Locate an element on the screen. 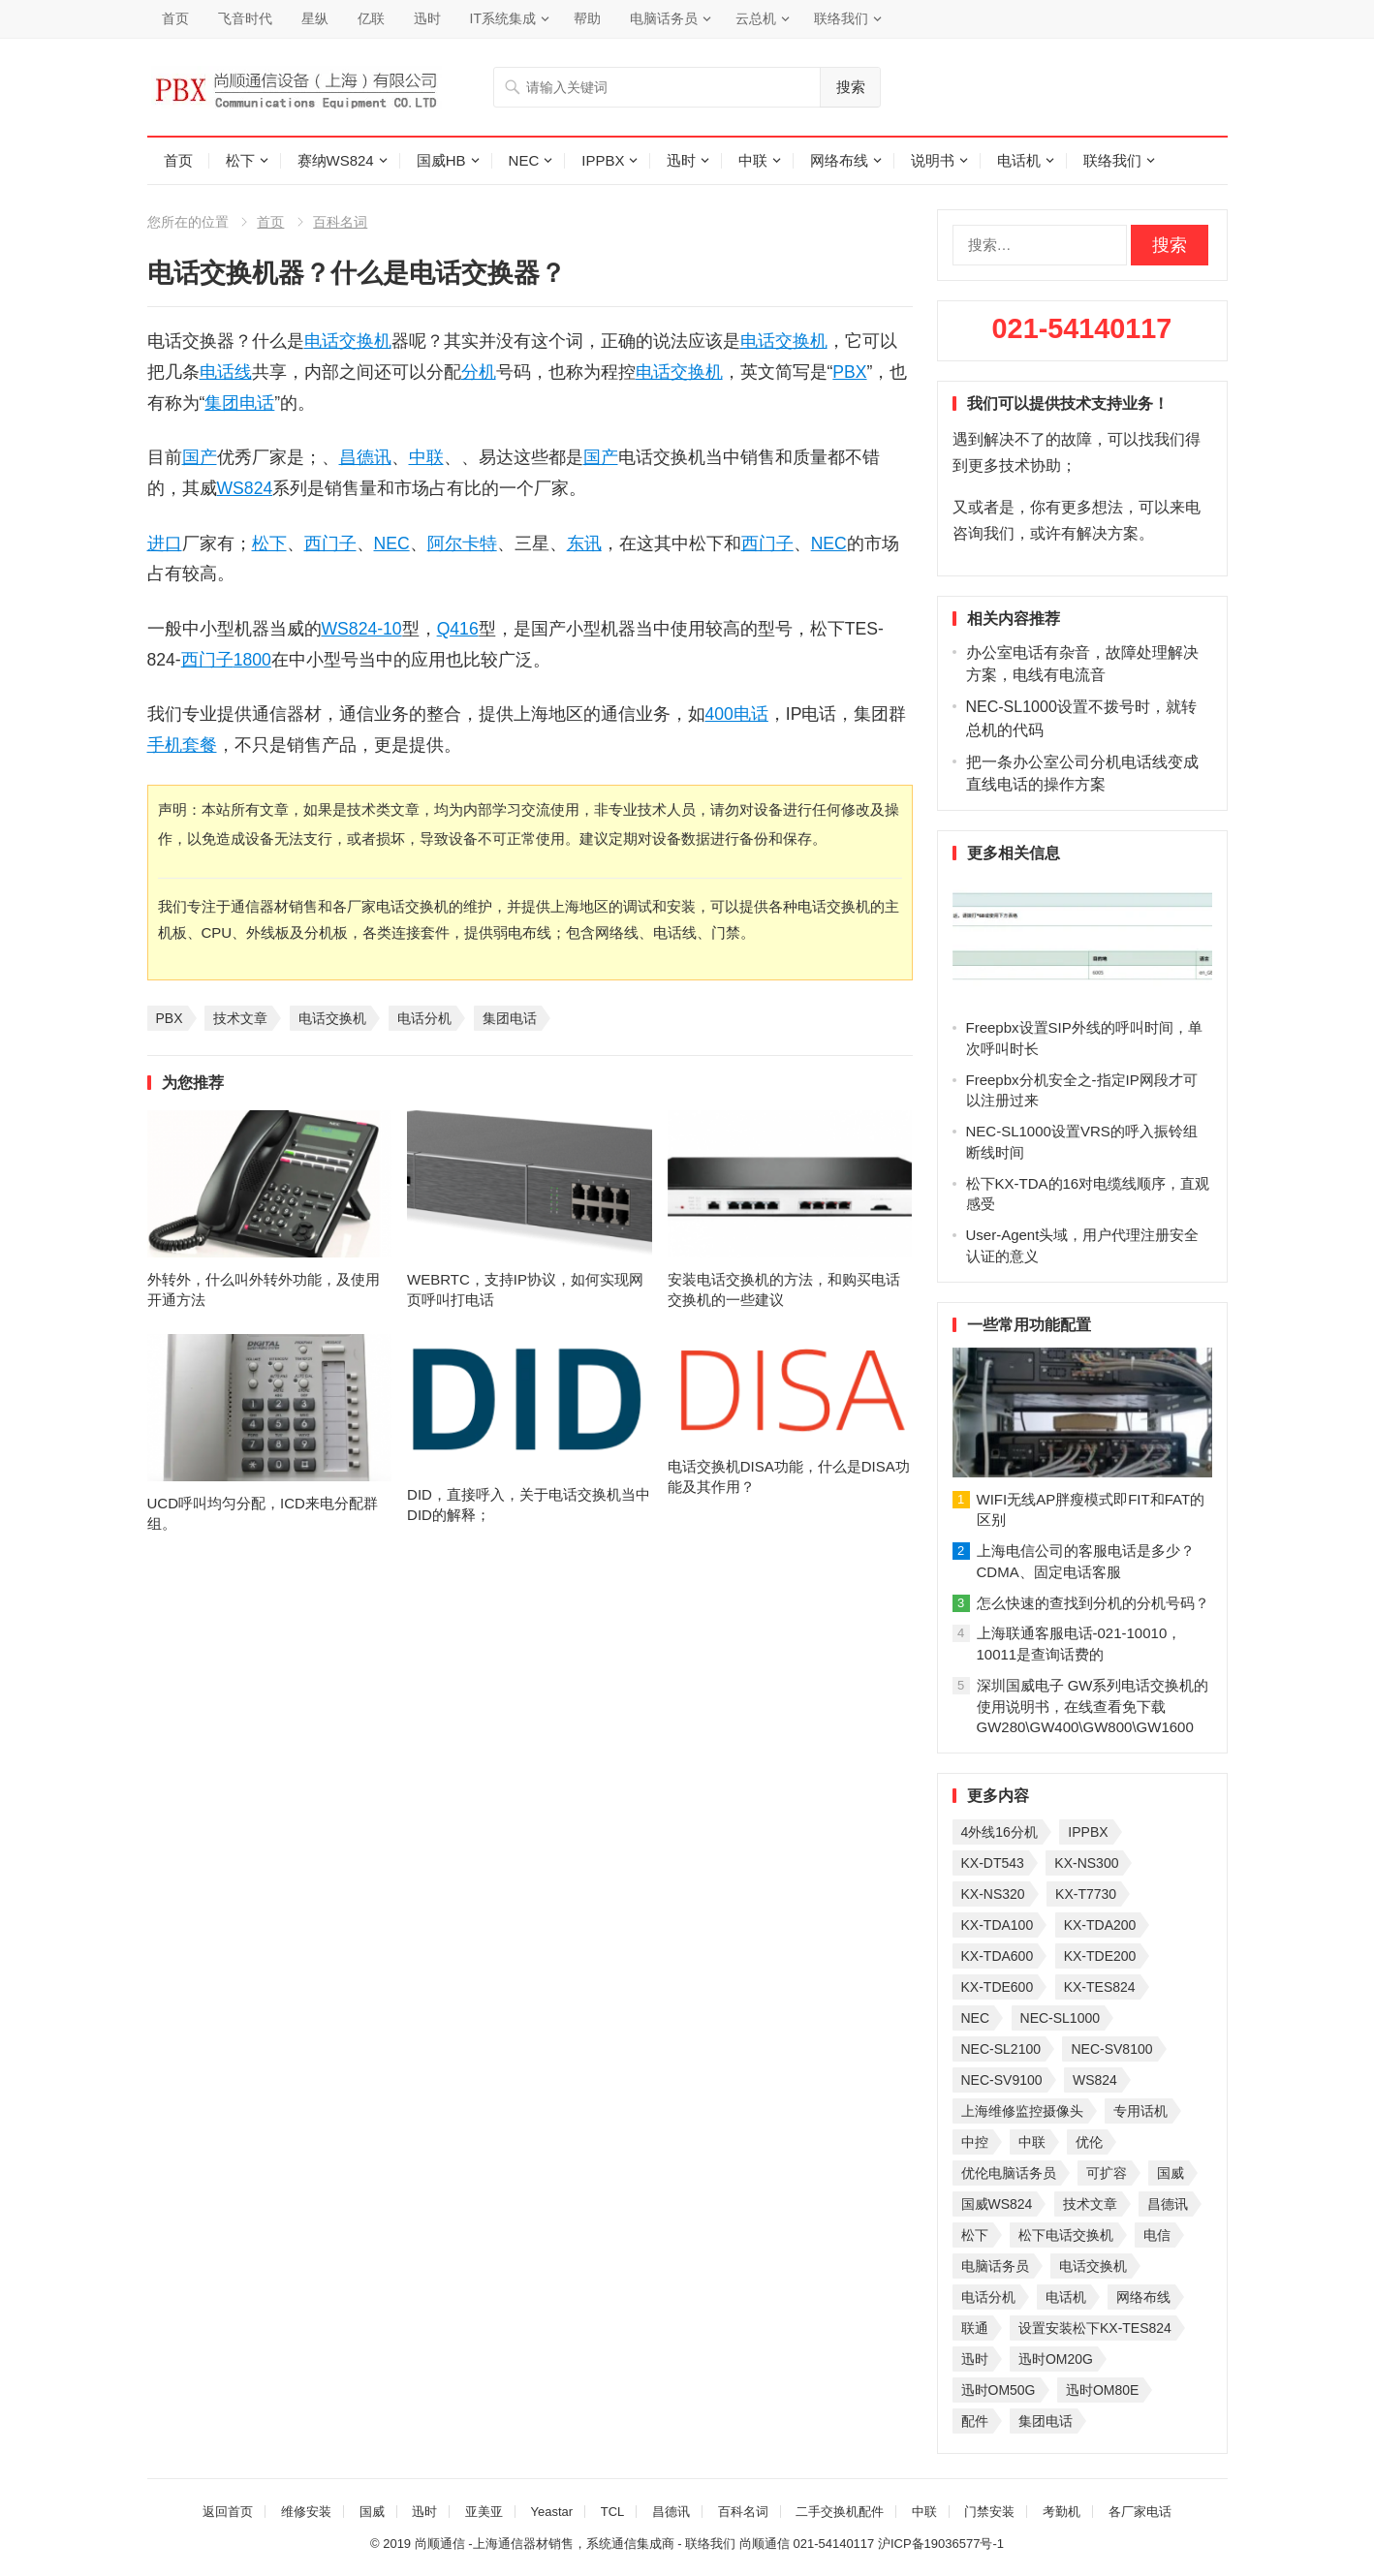 The width and height of the screenshot is (1374, 2576). 电话分机 is located at coordinates (424, 1018).